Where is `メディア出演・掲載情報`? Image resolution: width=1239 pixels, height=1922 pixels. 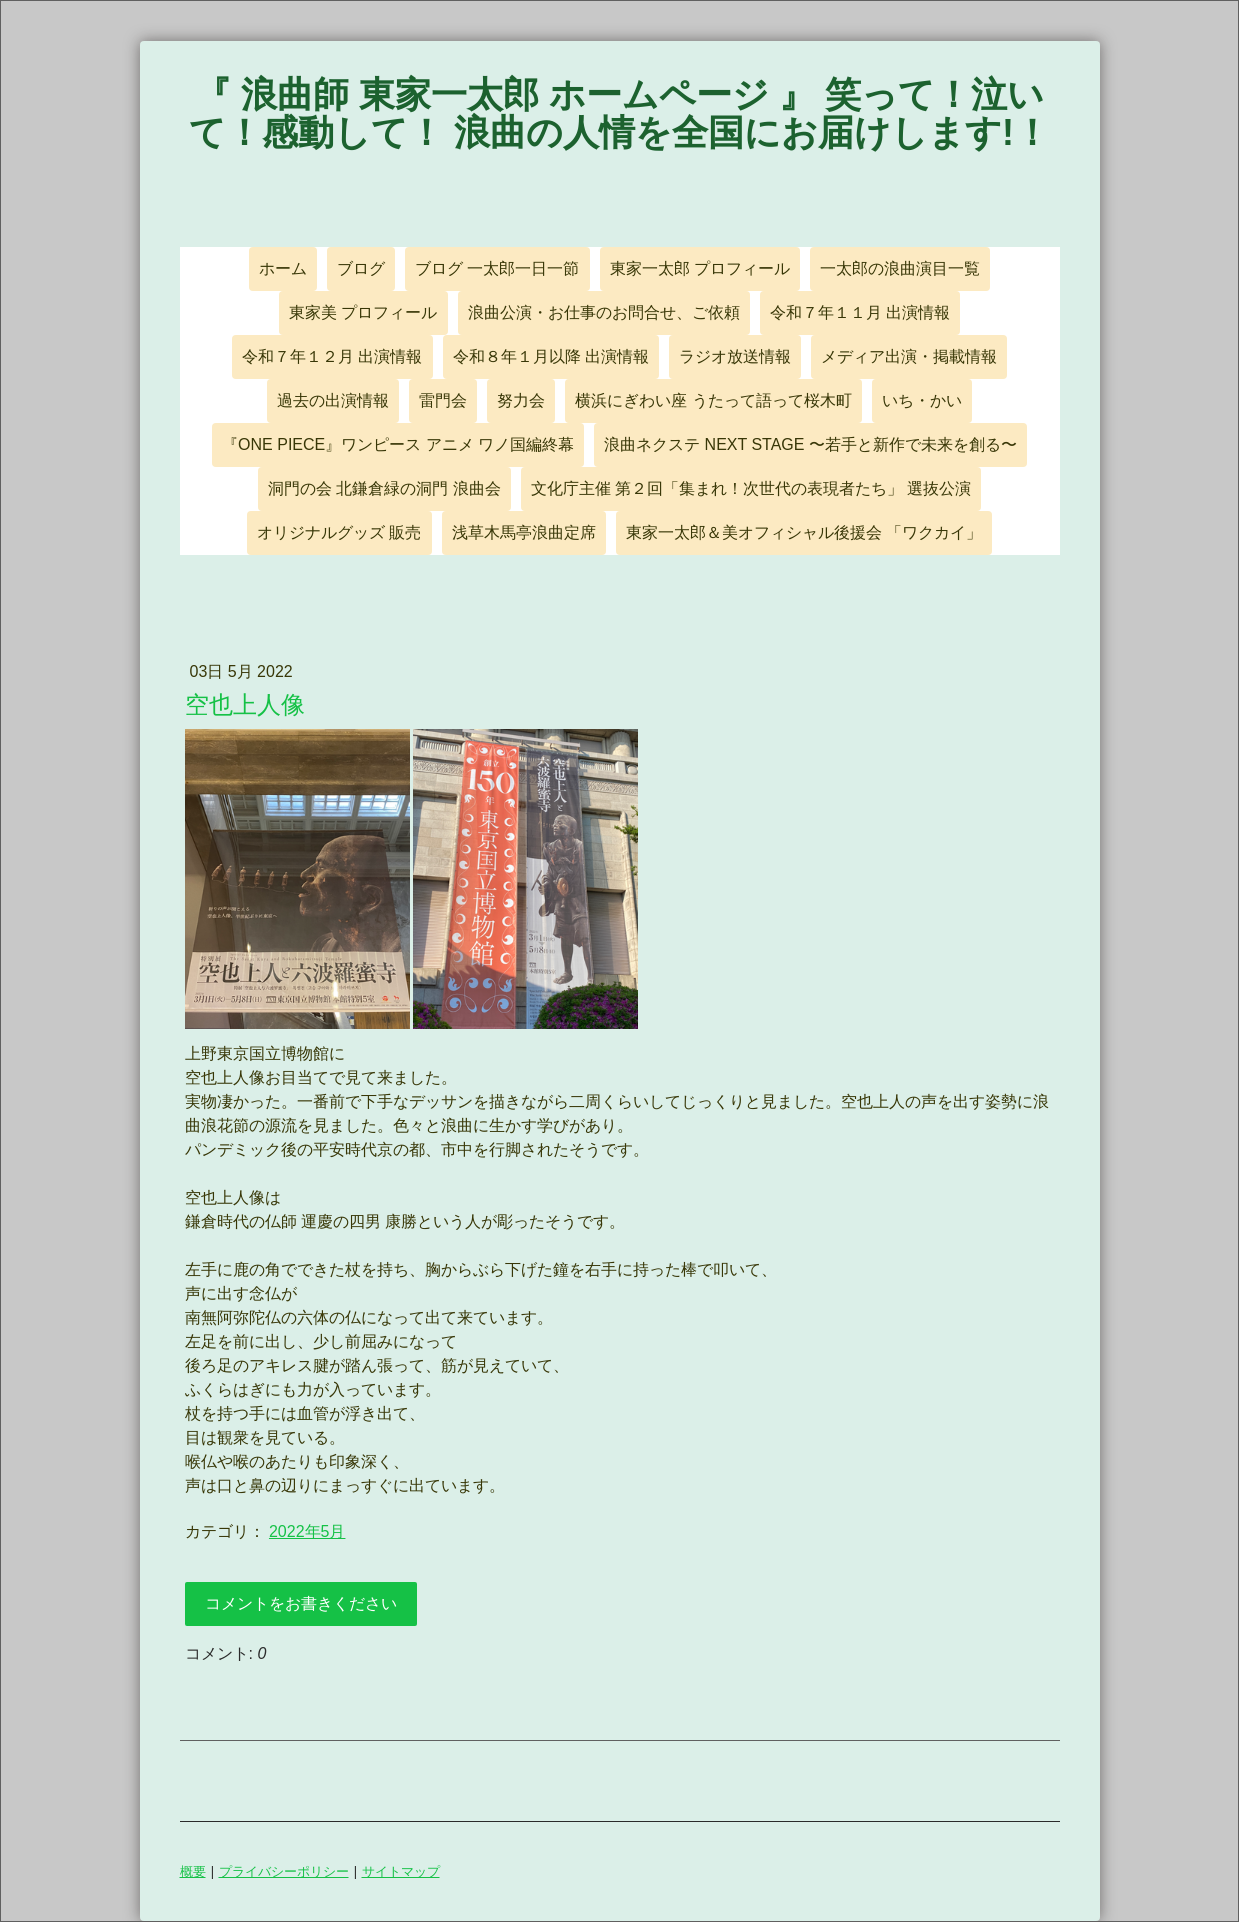 メディア出演・掲載情報 is located at coordinates (909, 356).